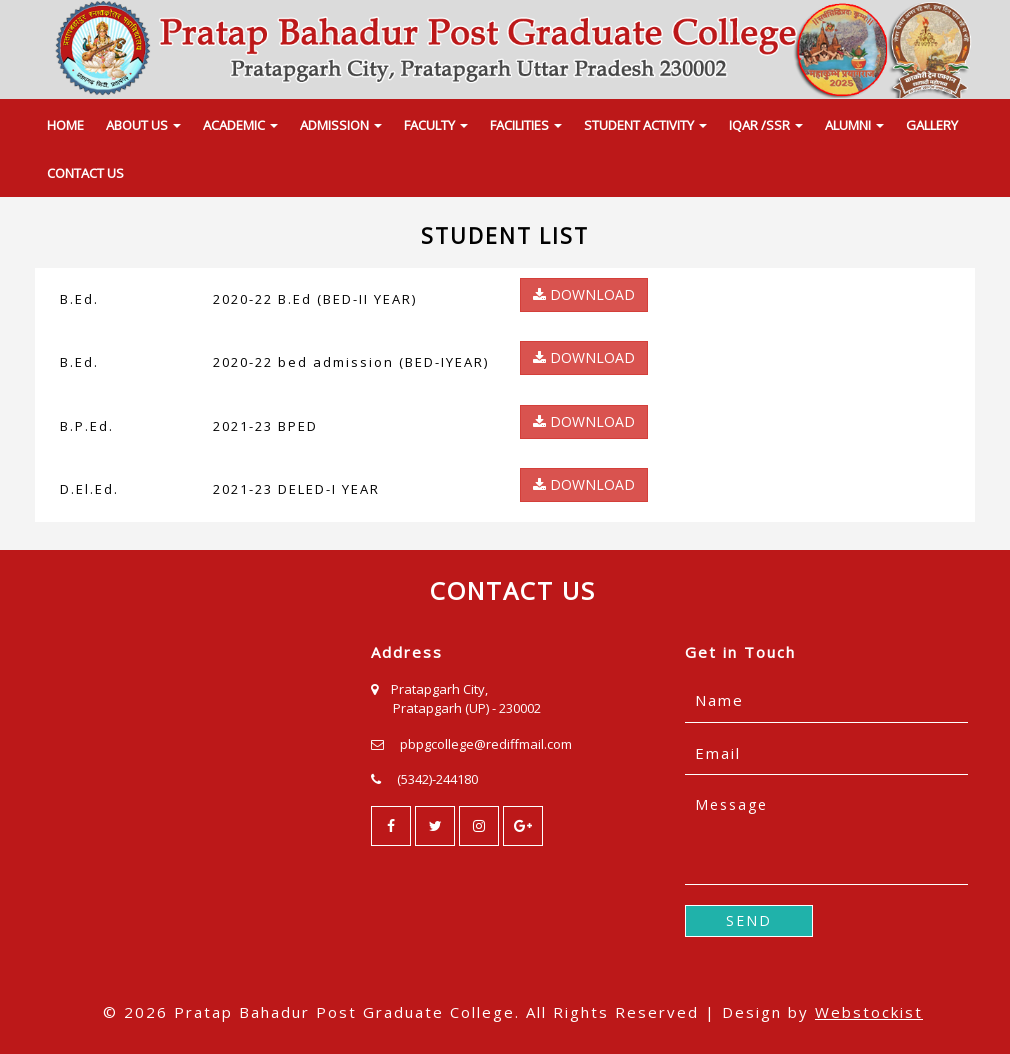 Image resolution: width=1010 pixels, height=1054 pixels. Describe the element at coordinates (869, 1012) in the screenshot. I see `Webstockist` at that location.